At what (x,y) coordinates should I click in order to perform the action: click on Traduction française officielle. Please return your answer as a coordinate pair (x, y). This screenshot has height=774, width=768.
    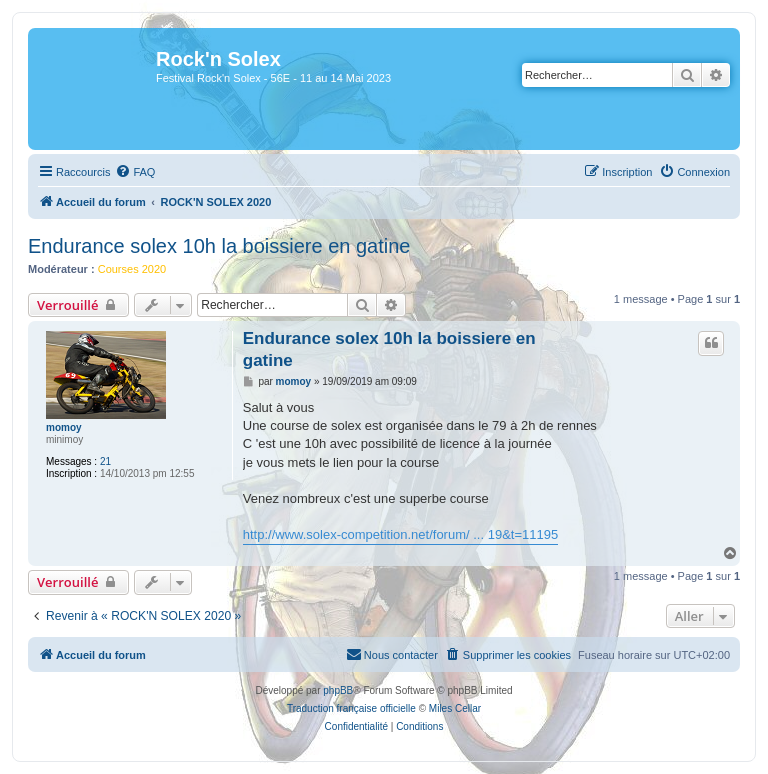
    Looking at the image, I should click on (351, 708).